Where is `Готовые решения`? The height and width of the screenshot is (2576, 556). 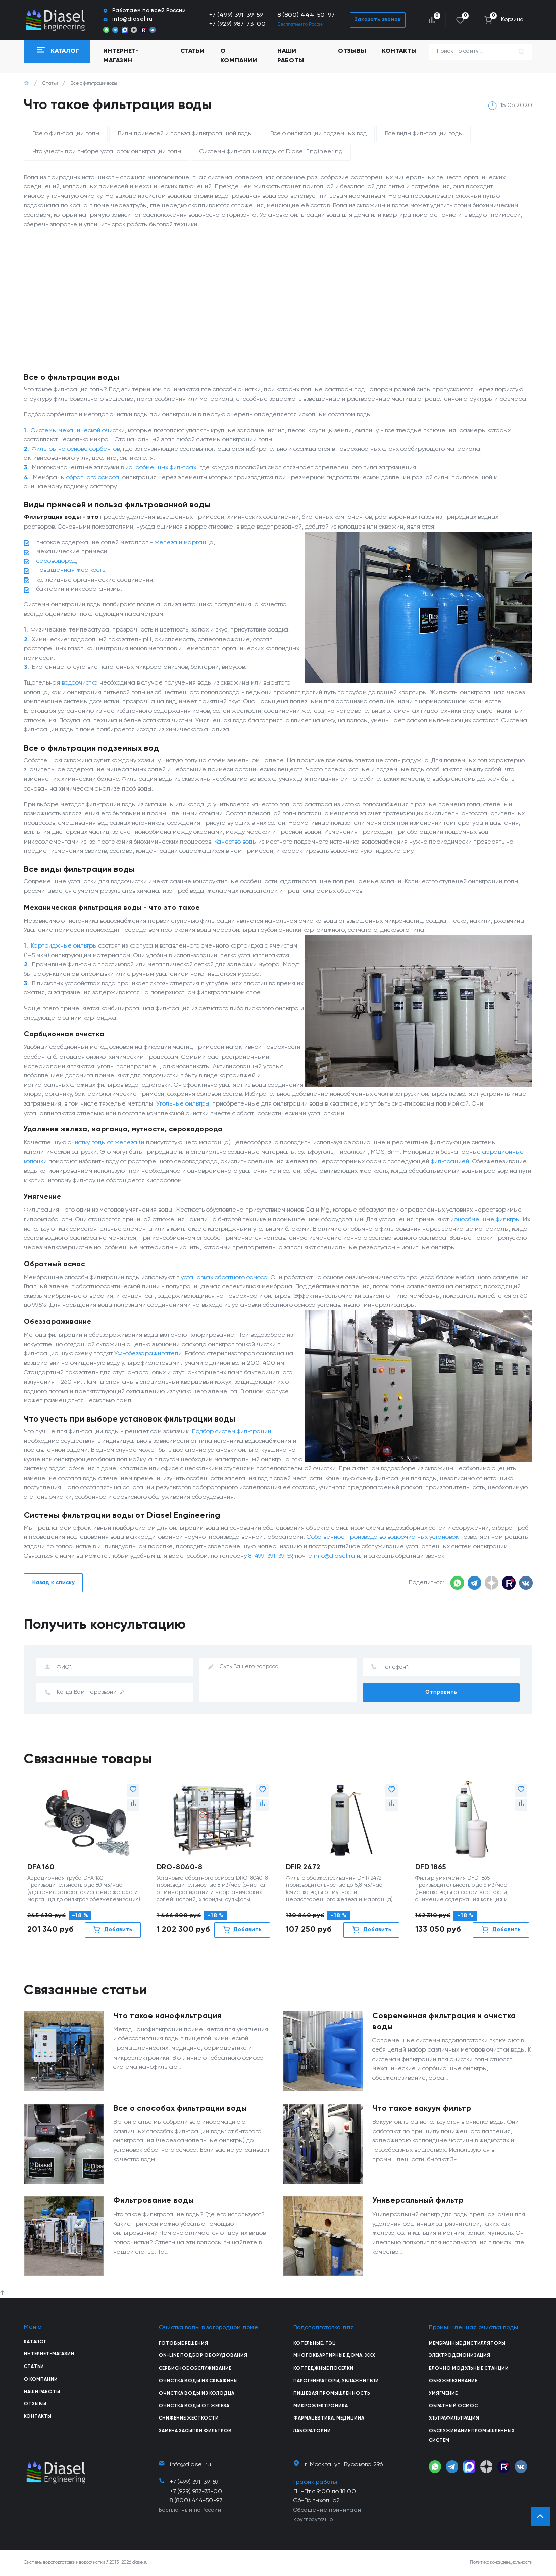 Готовые решения is located at coordinates (183, 2343).